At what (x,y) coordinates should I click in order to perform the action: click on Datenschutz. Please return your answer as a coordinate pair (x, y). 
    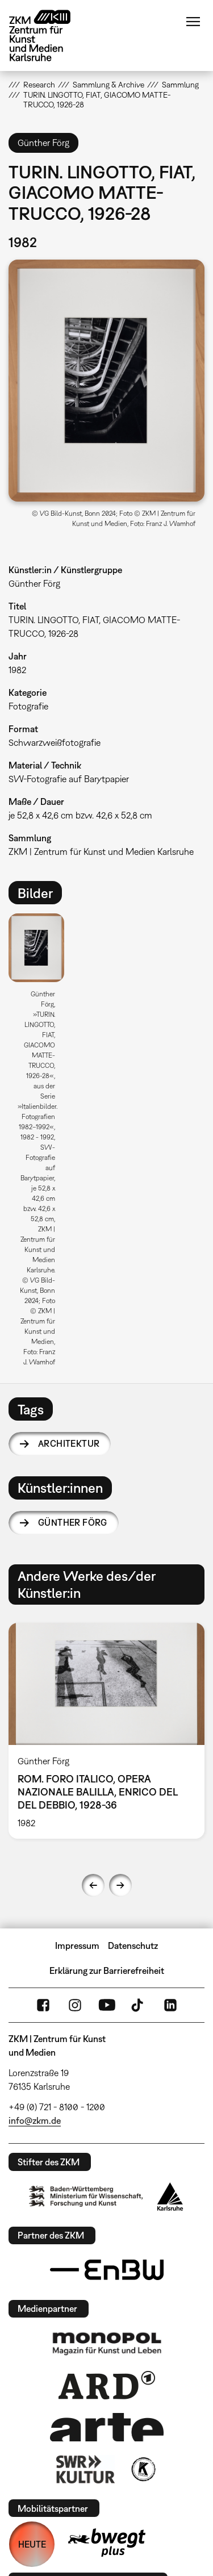
    Looking at the image, I should click on (133, 1945).